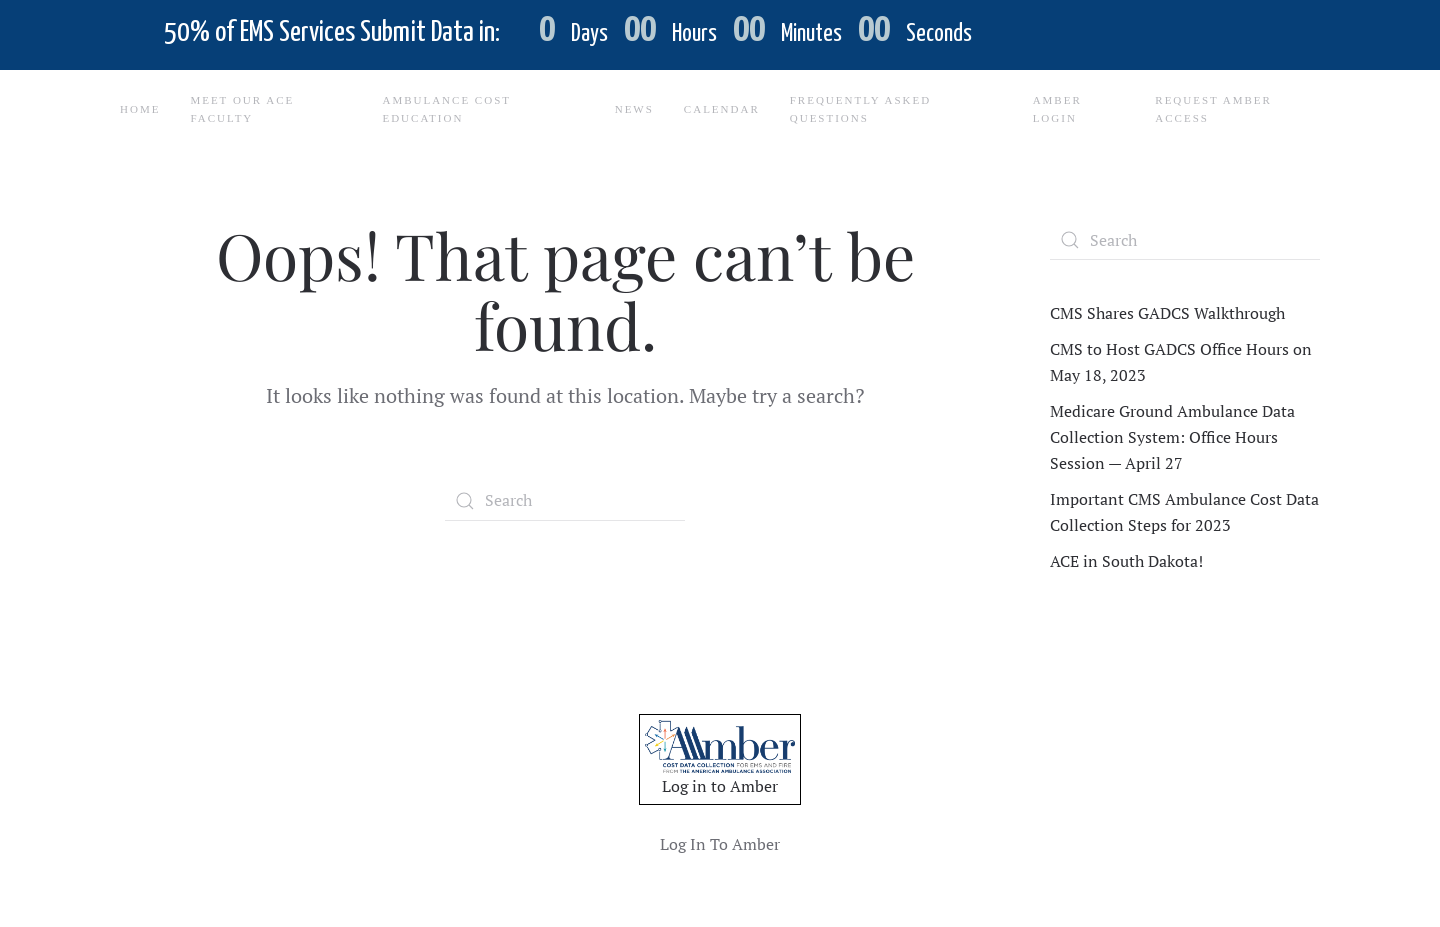 The image size is (1440, 927). What do you see at coordinates (1057, 109) in the screenshot?
I see `Amber Login` at bounding box center [1057, 109].